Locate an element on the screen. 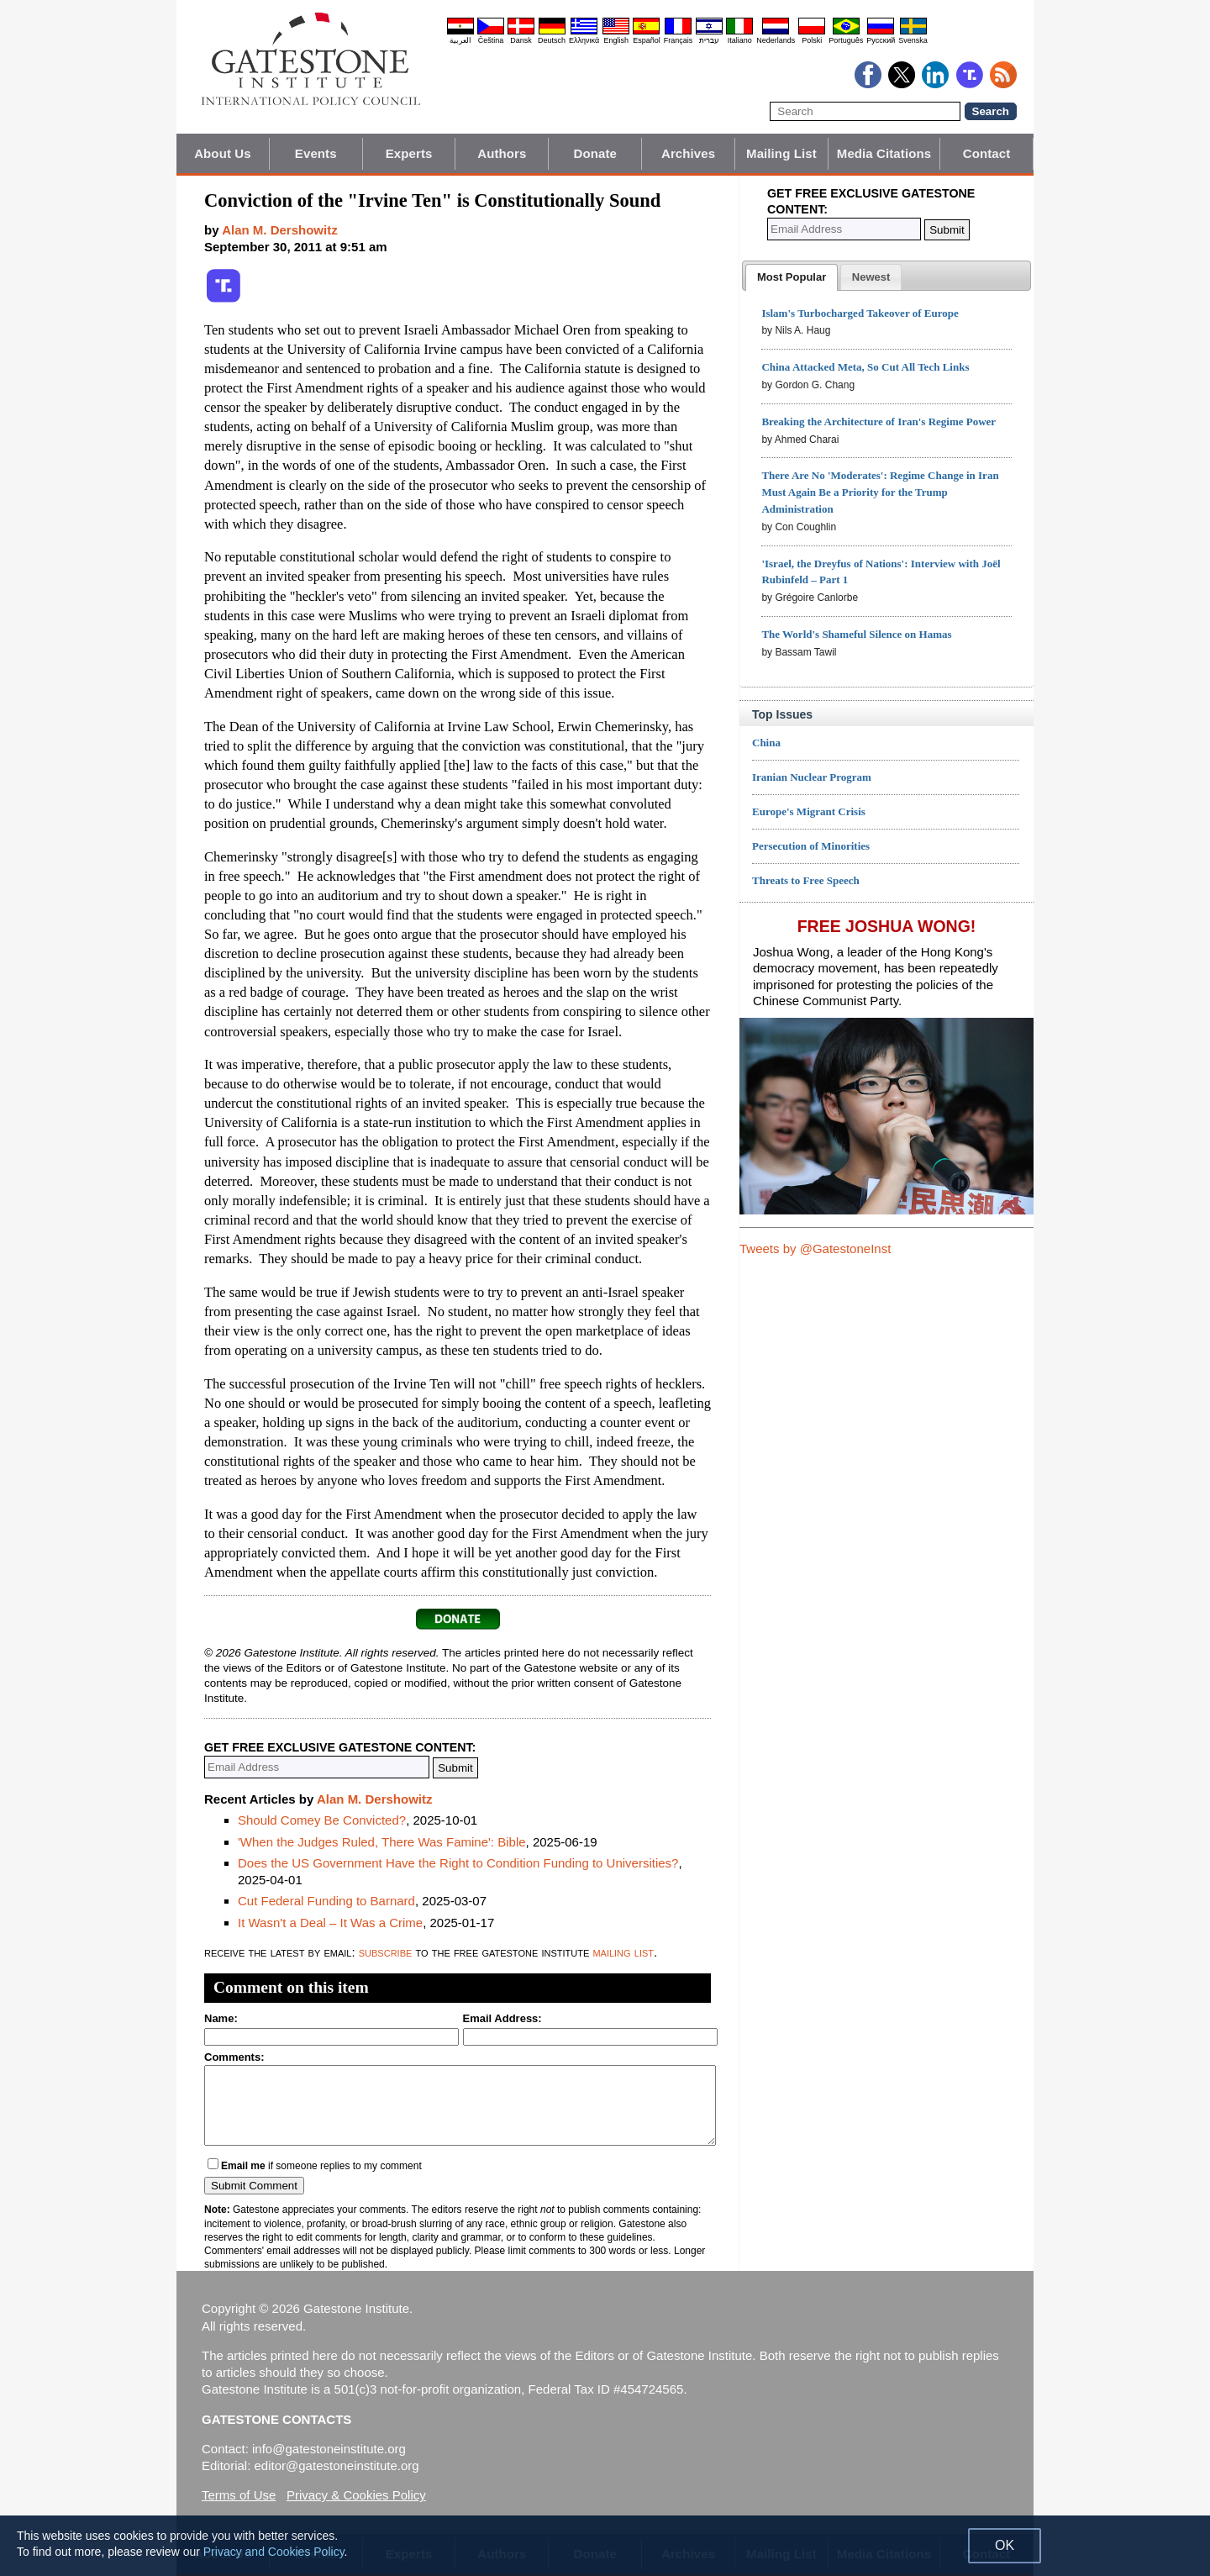  China is located at coordinates (766, 742).